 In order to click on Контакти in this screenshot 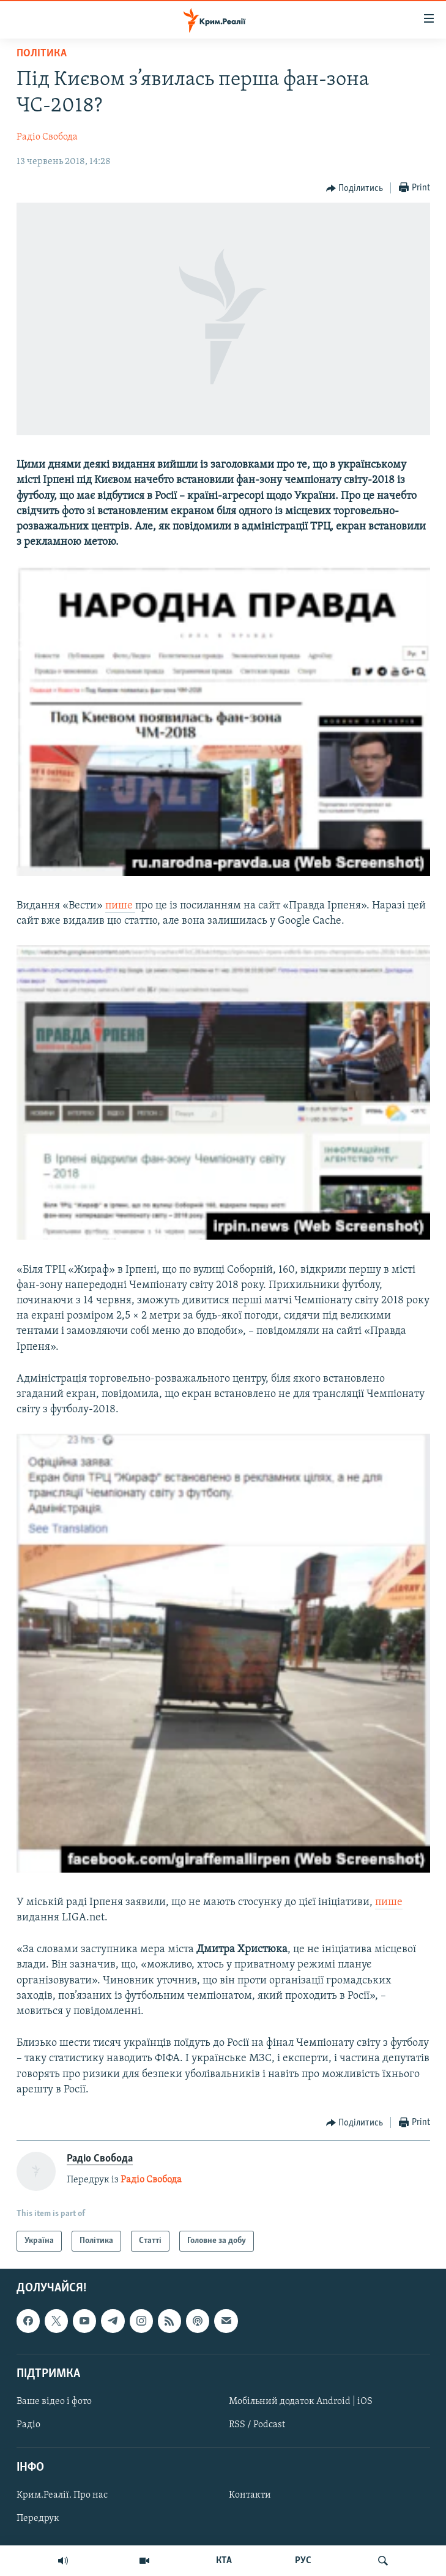, I will do `click(250, 2496)`.